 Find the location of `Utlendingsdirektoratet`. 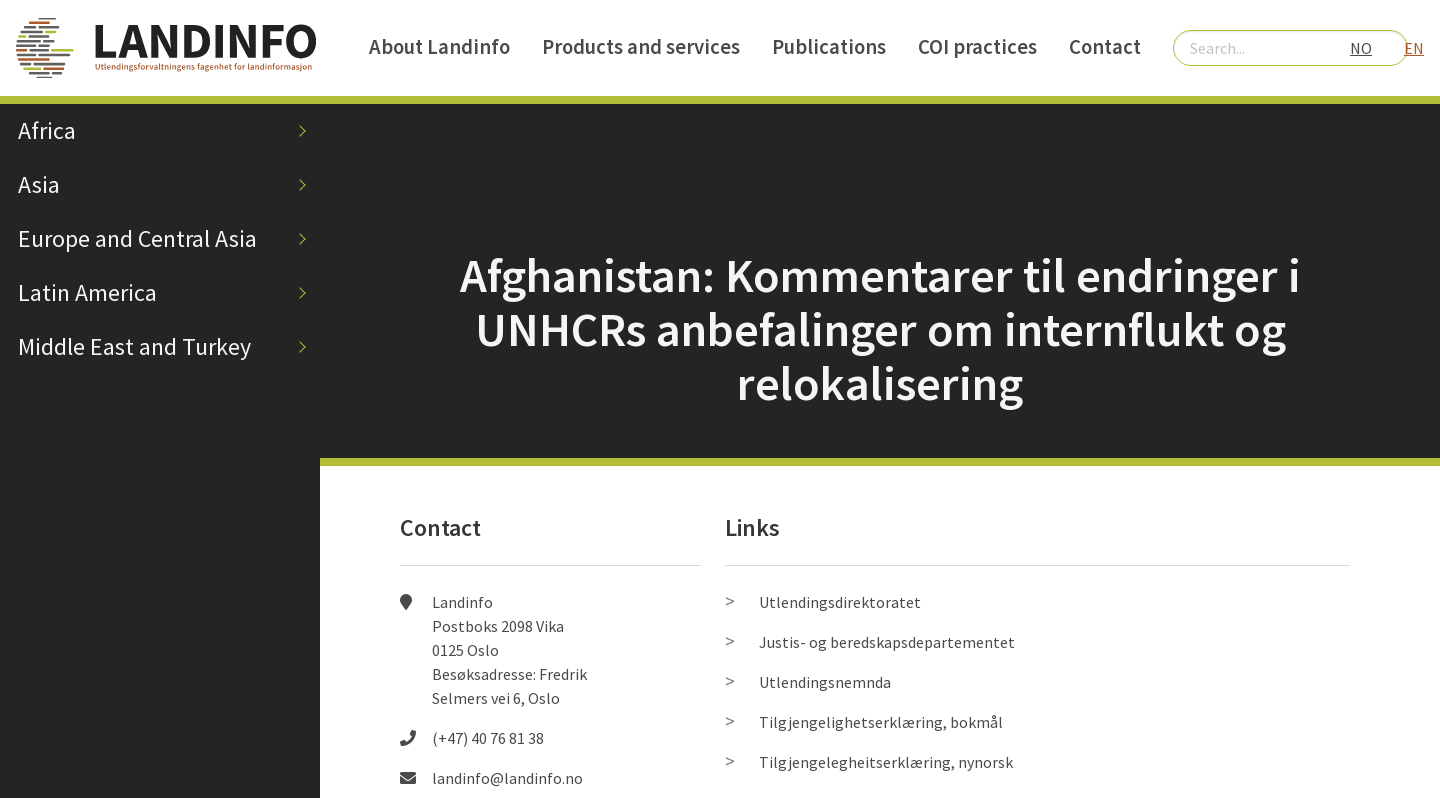

Utlendingsdirektoratet is located at coordinates (840, 602).